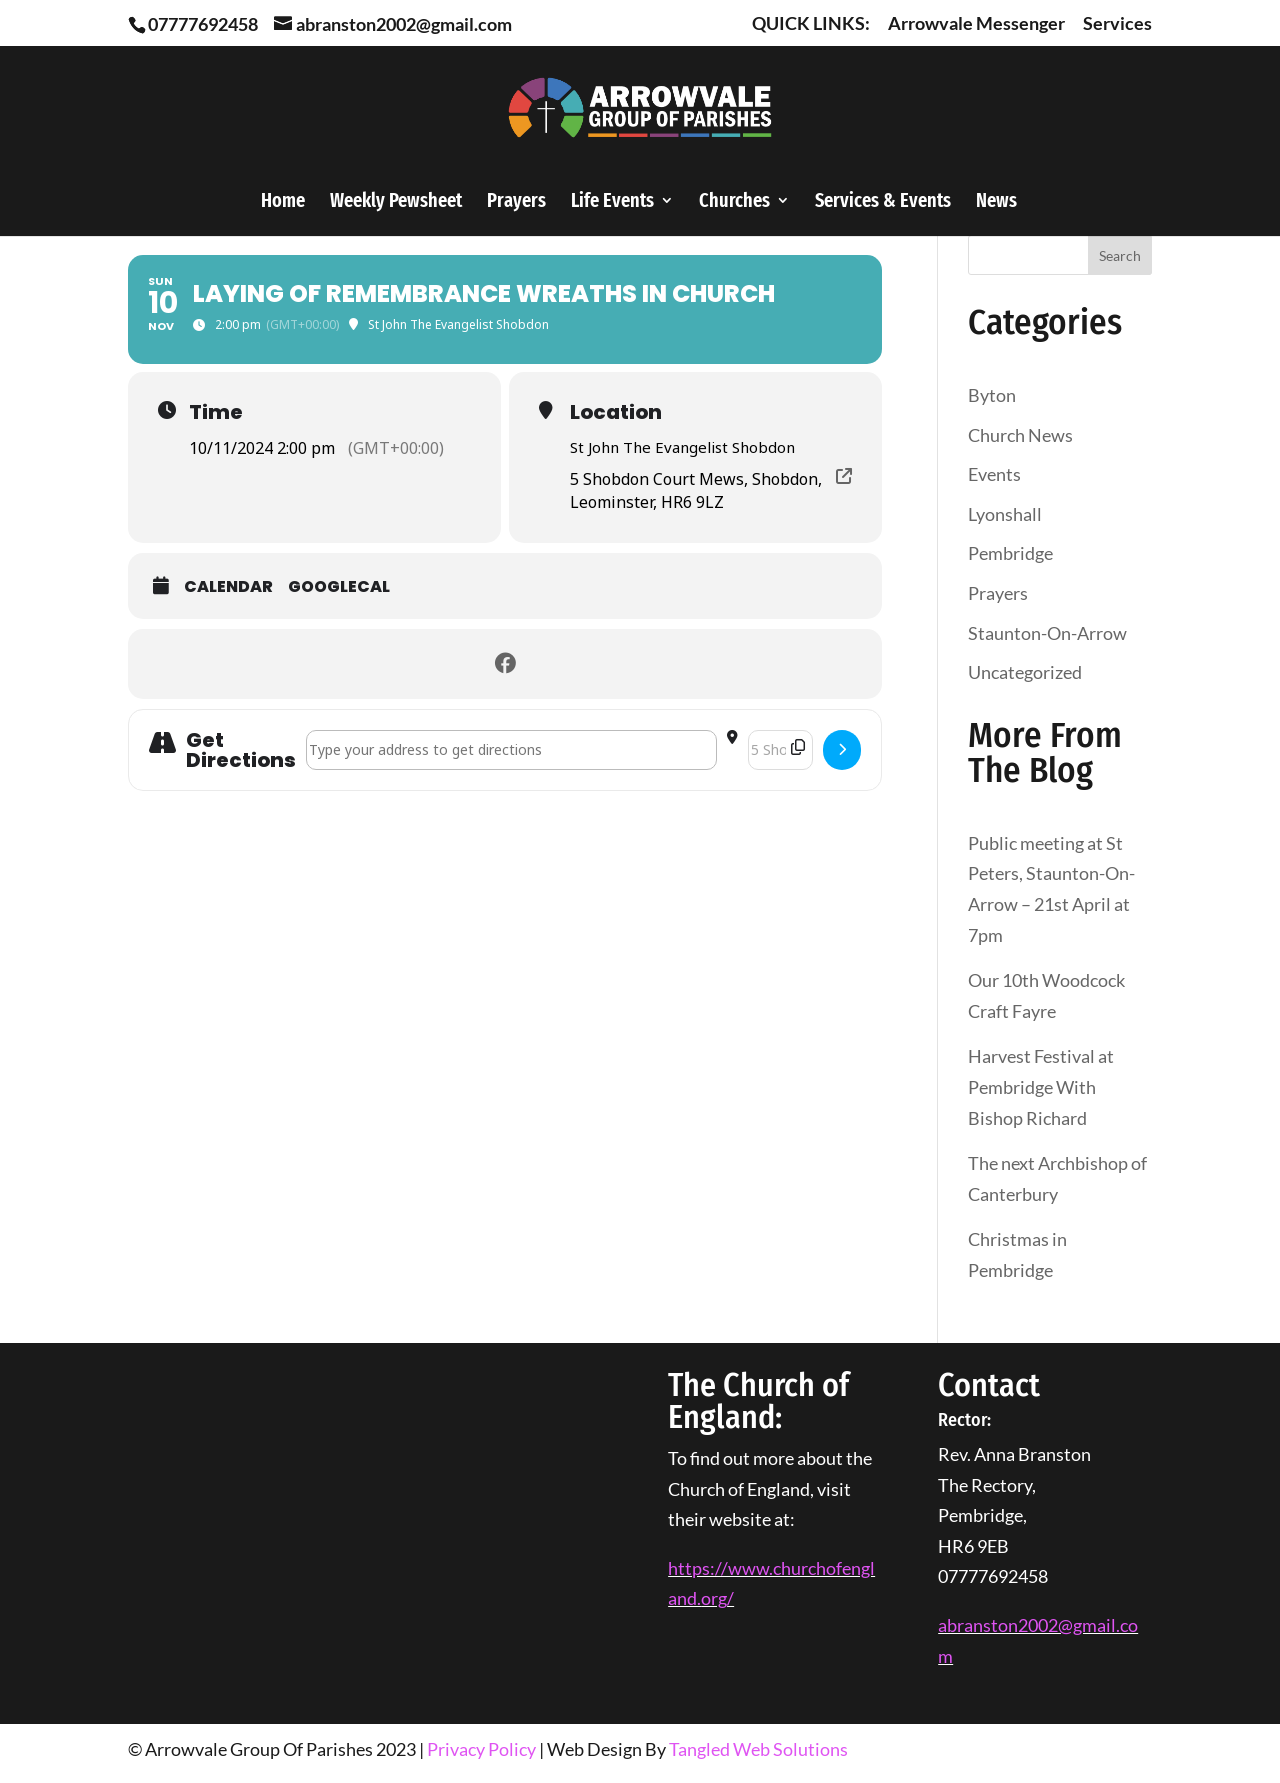 The height and width of the screenshot is (1783, 1280). Describe the element at coordinates (992, 395) in the screenshot. I see `Byton` at that location.